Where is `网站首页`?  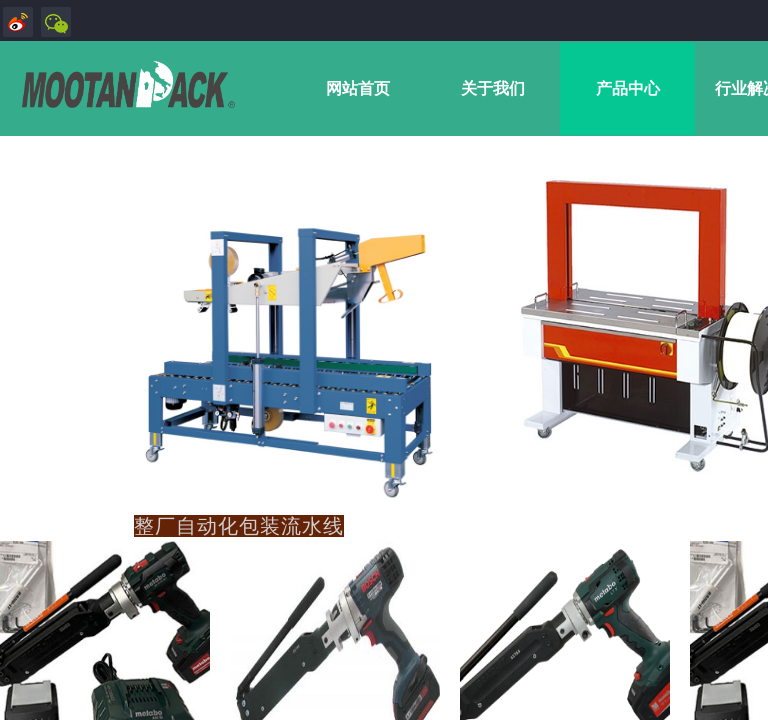 网站首页 is located at coordinates (358, 88).